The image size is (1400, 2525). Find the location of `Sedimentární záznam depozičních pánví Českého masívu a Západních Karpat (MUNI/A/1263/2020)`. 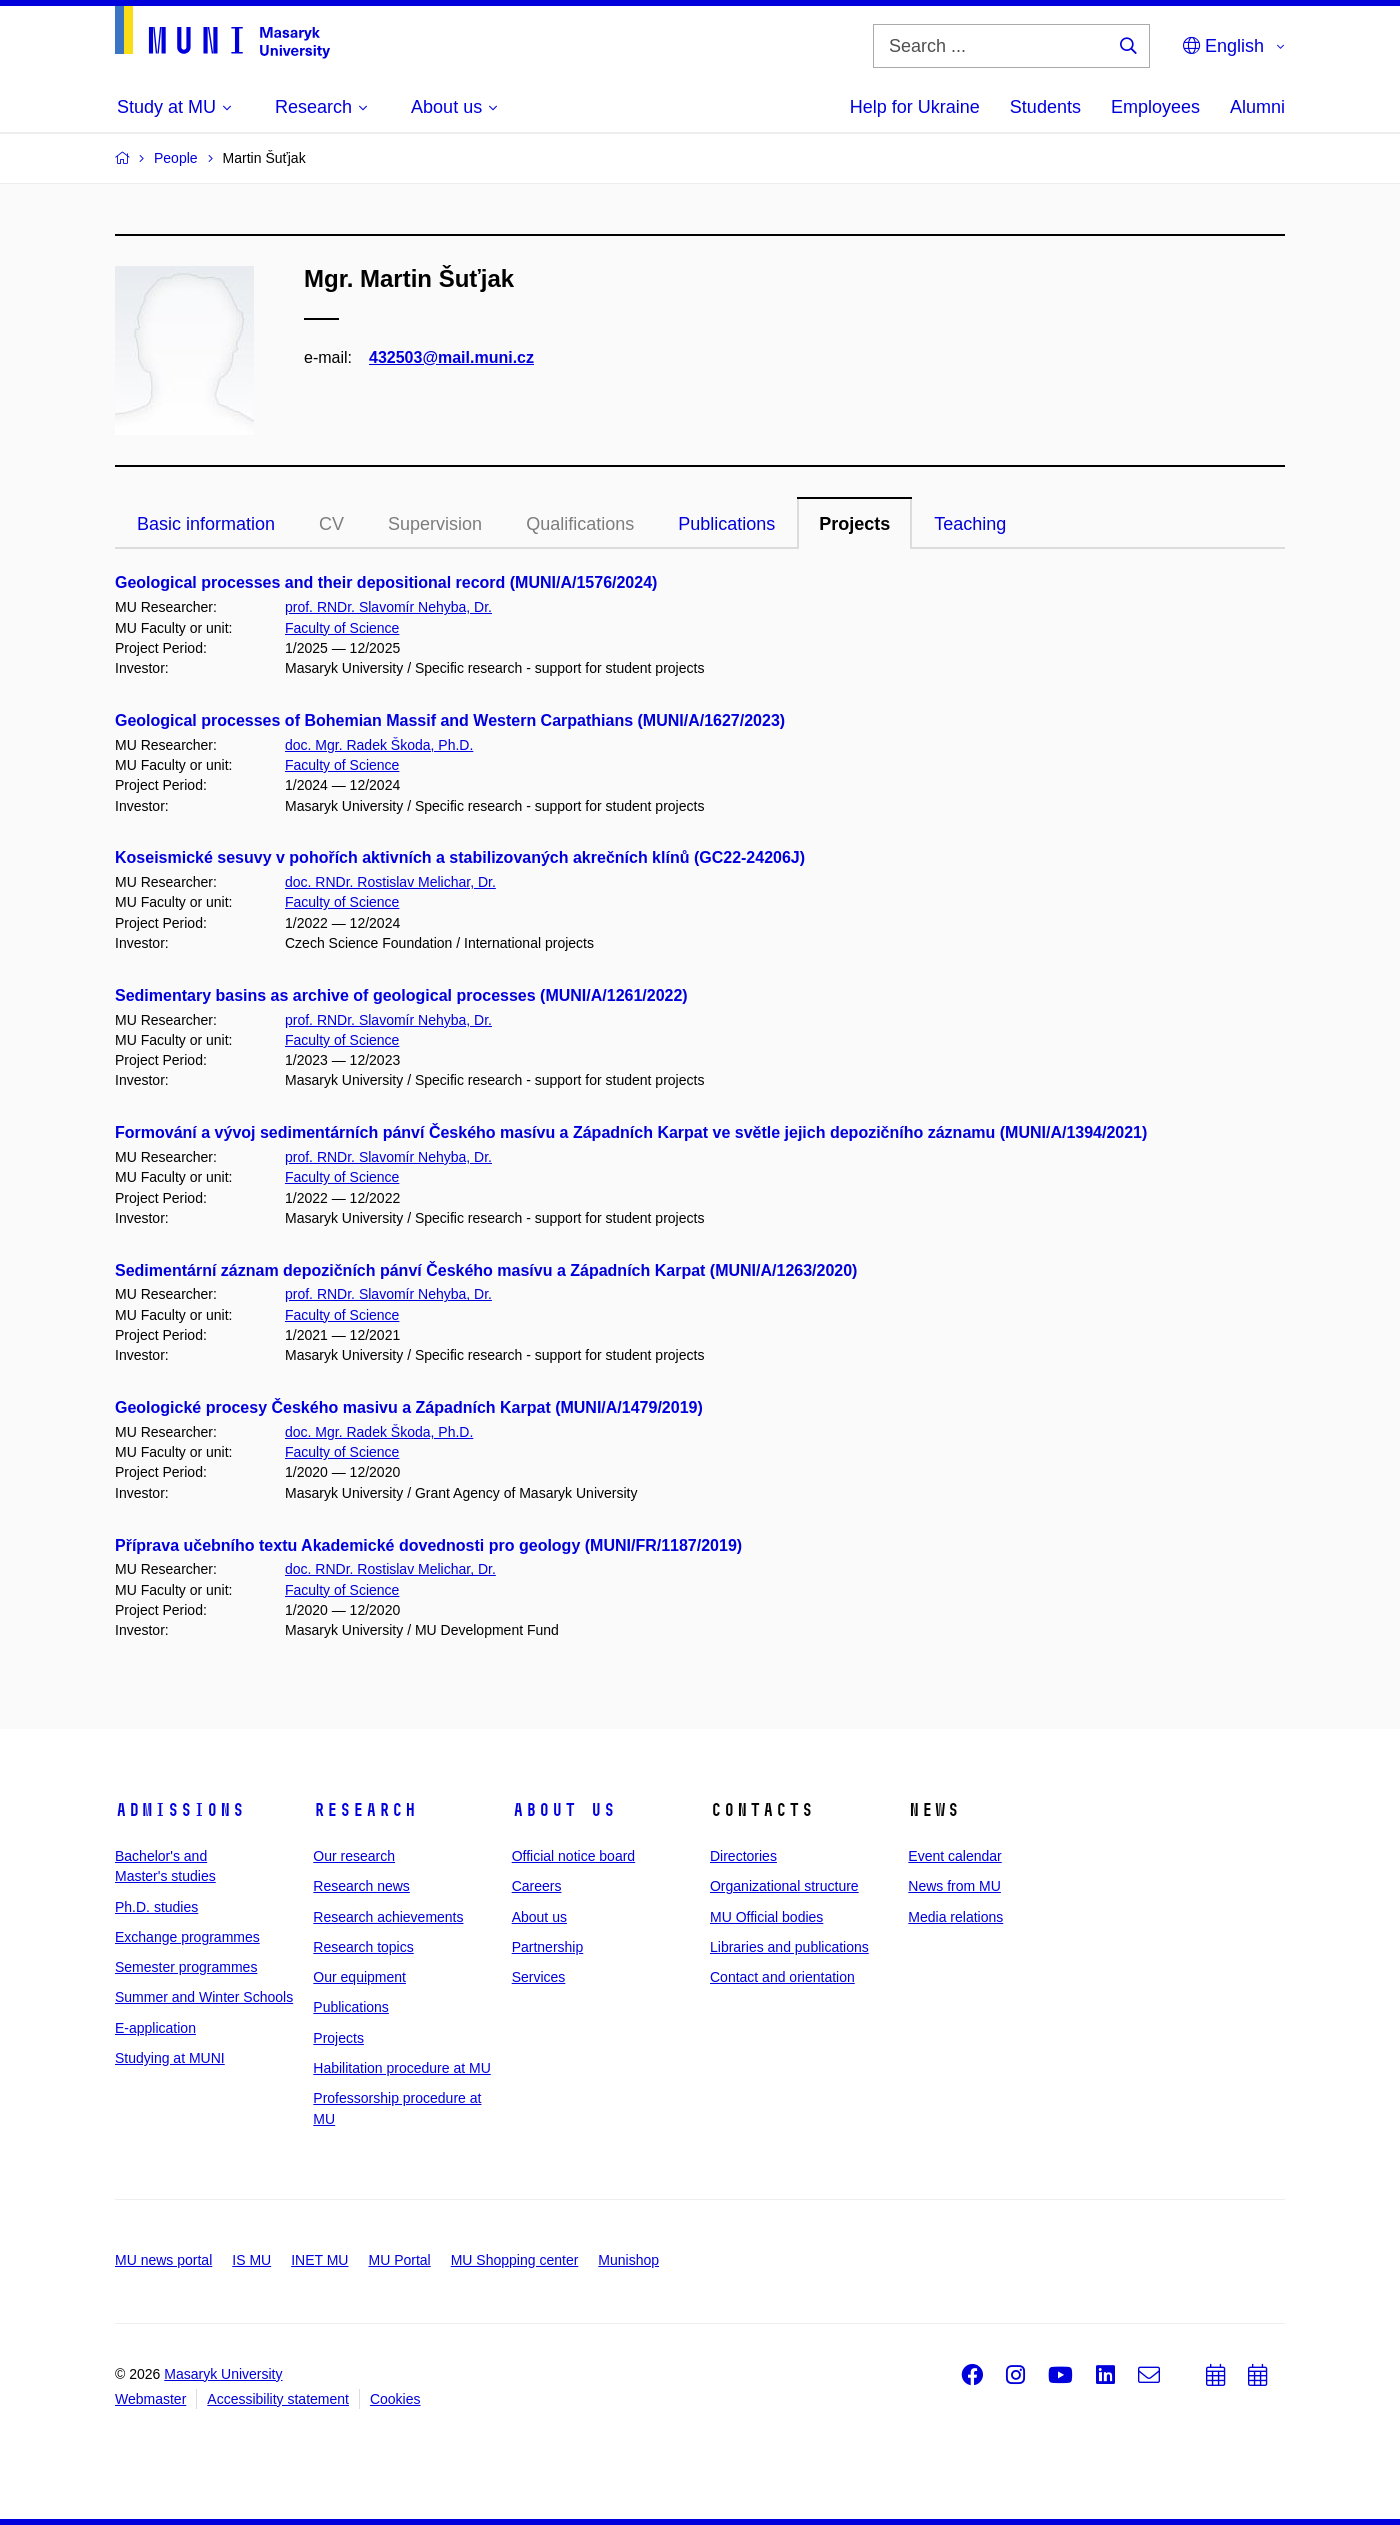

Sedimentární záznam depozičních pánví Českého masívu a Západních Karpat (MUNI/A/1263/2020) is located at coordinates (486, 1270).